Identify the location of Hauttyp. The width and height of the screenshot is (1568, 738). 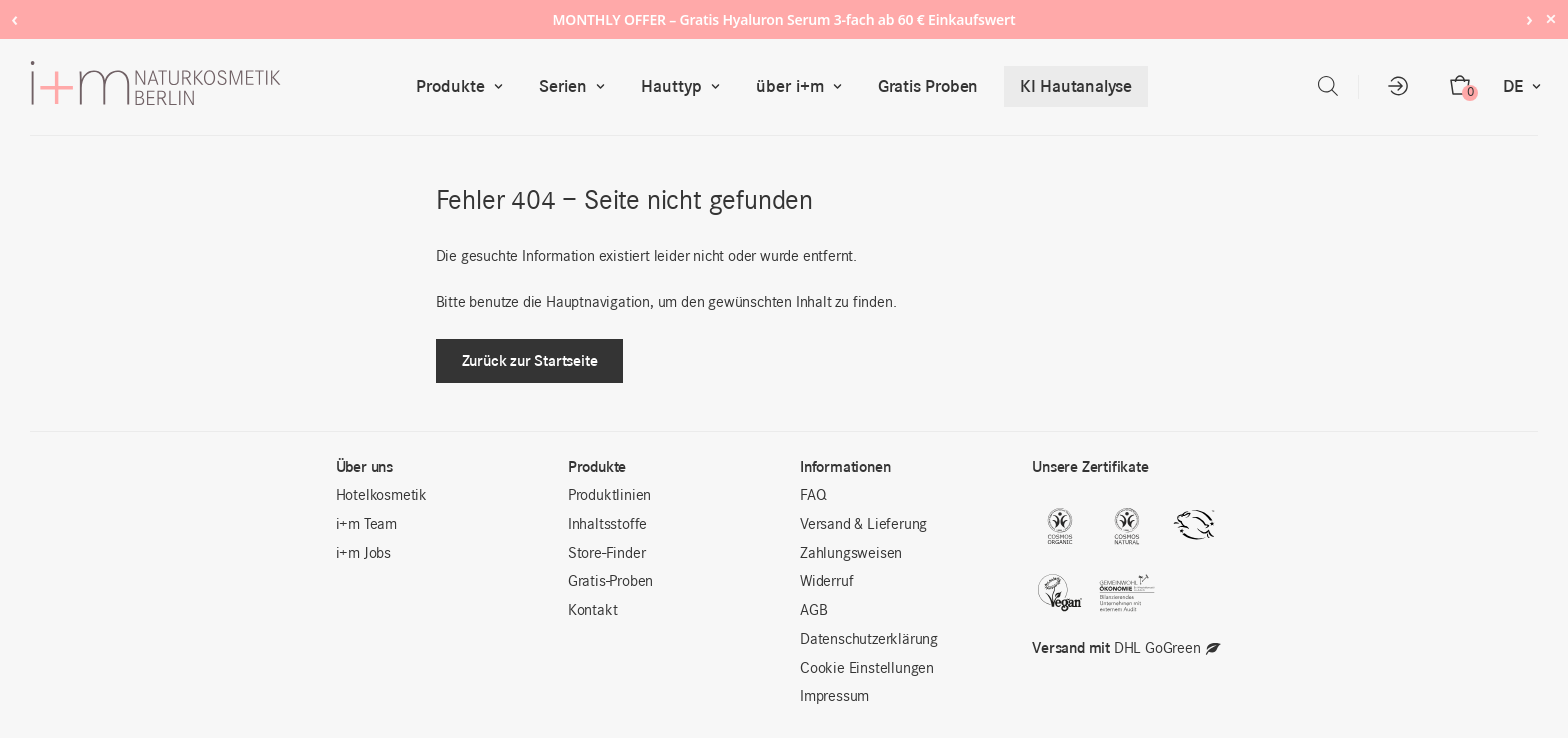
(685, 86).